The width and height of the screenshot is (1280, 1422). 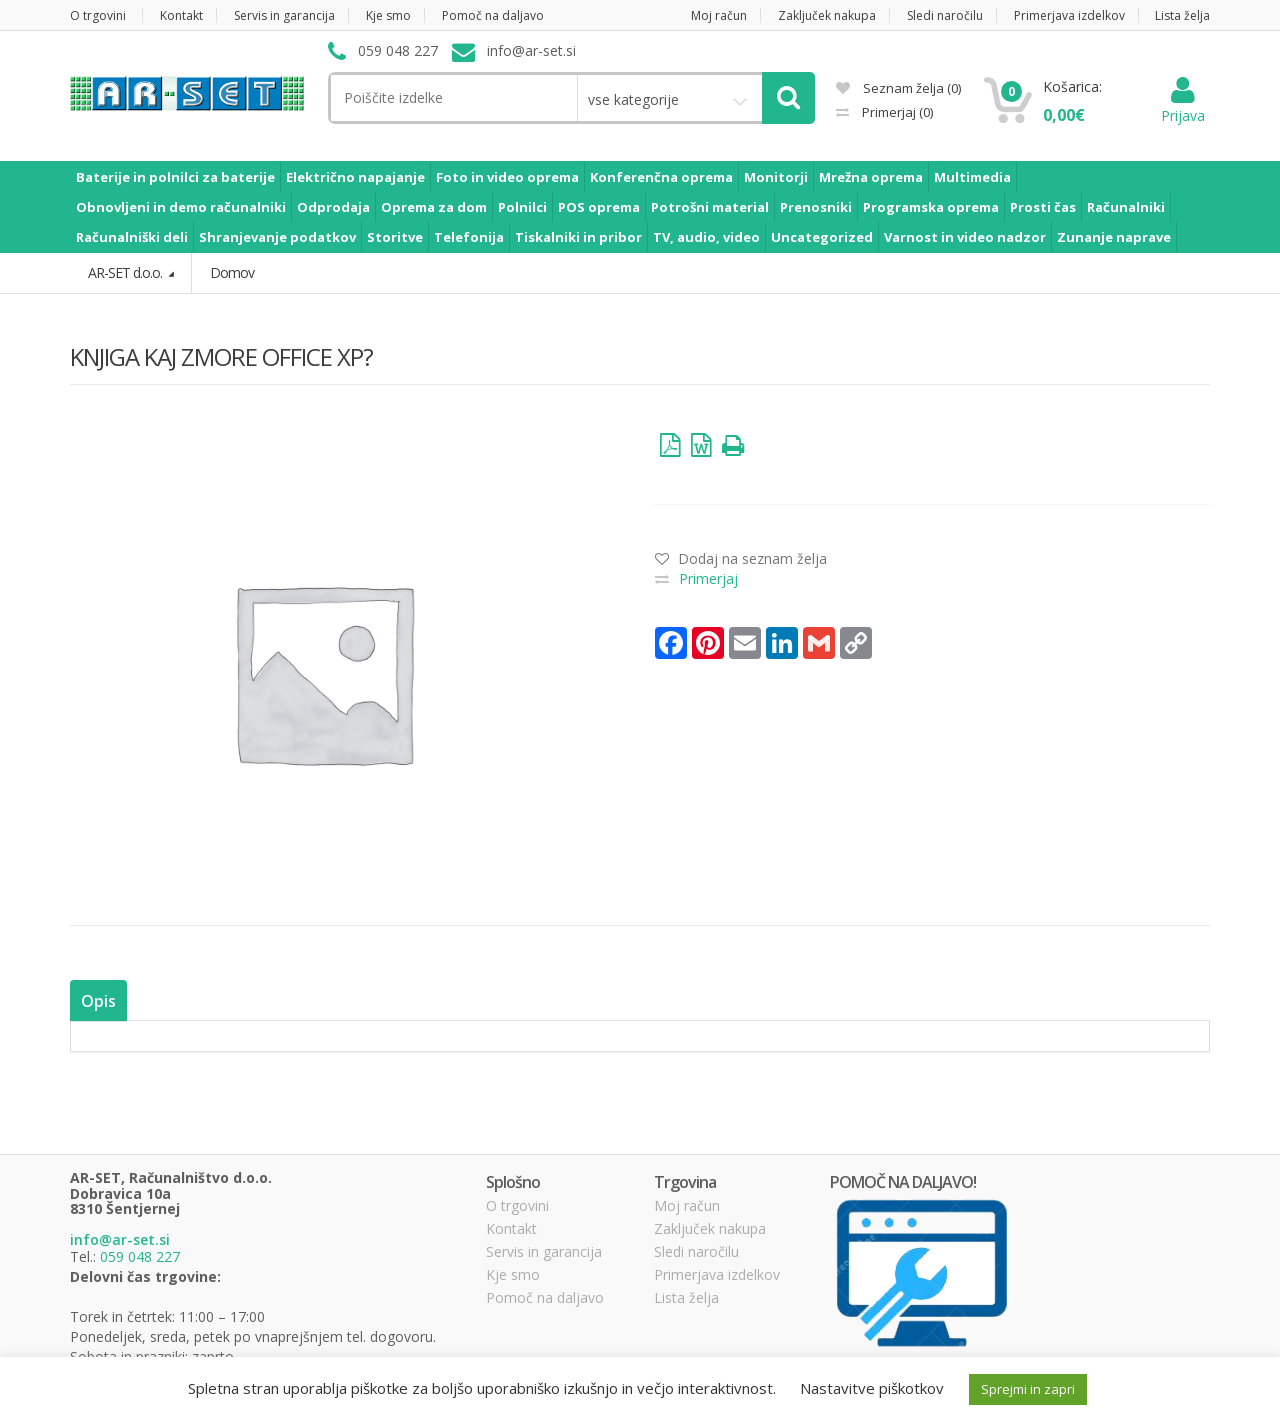 I want to click on Prosti čas, so click(x=1043, y=207).